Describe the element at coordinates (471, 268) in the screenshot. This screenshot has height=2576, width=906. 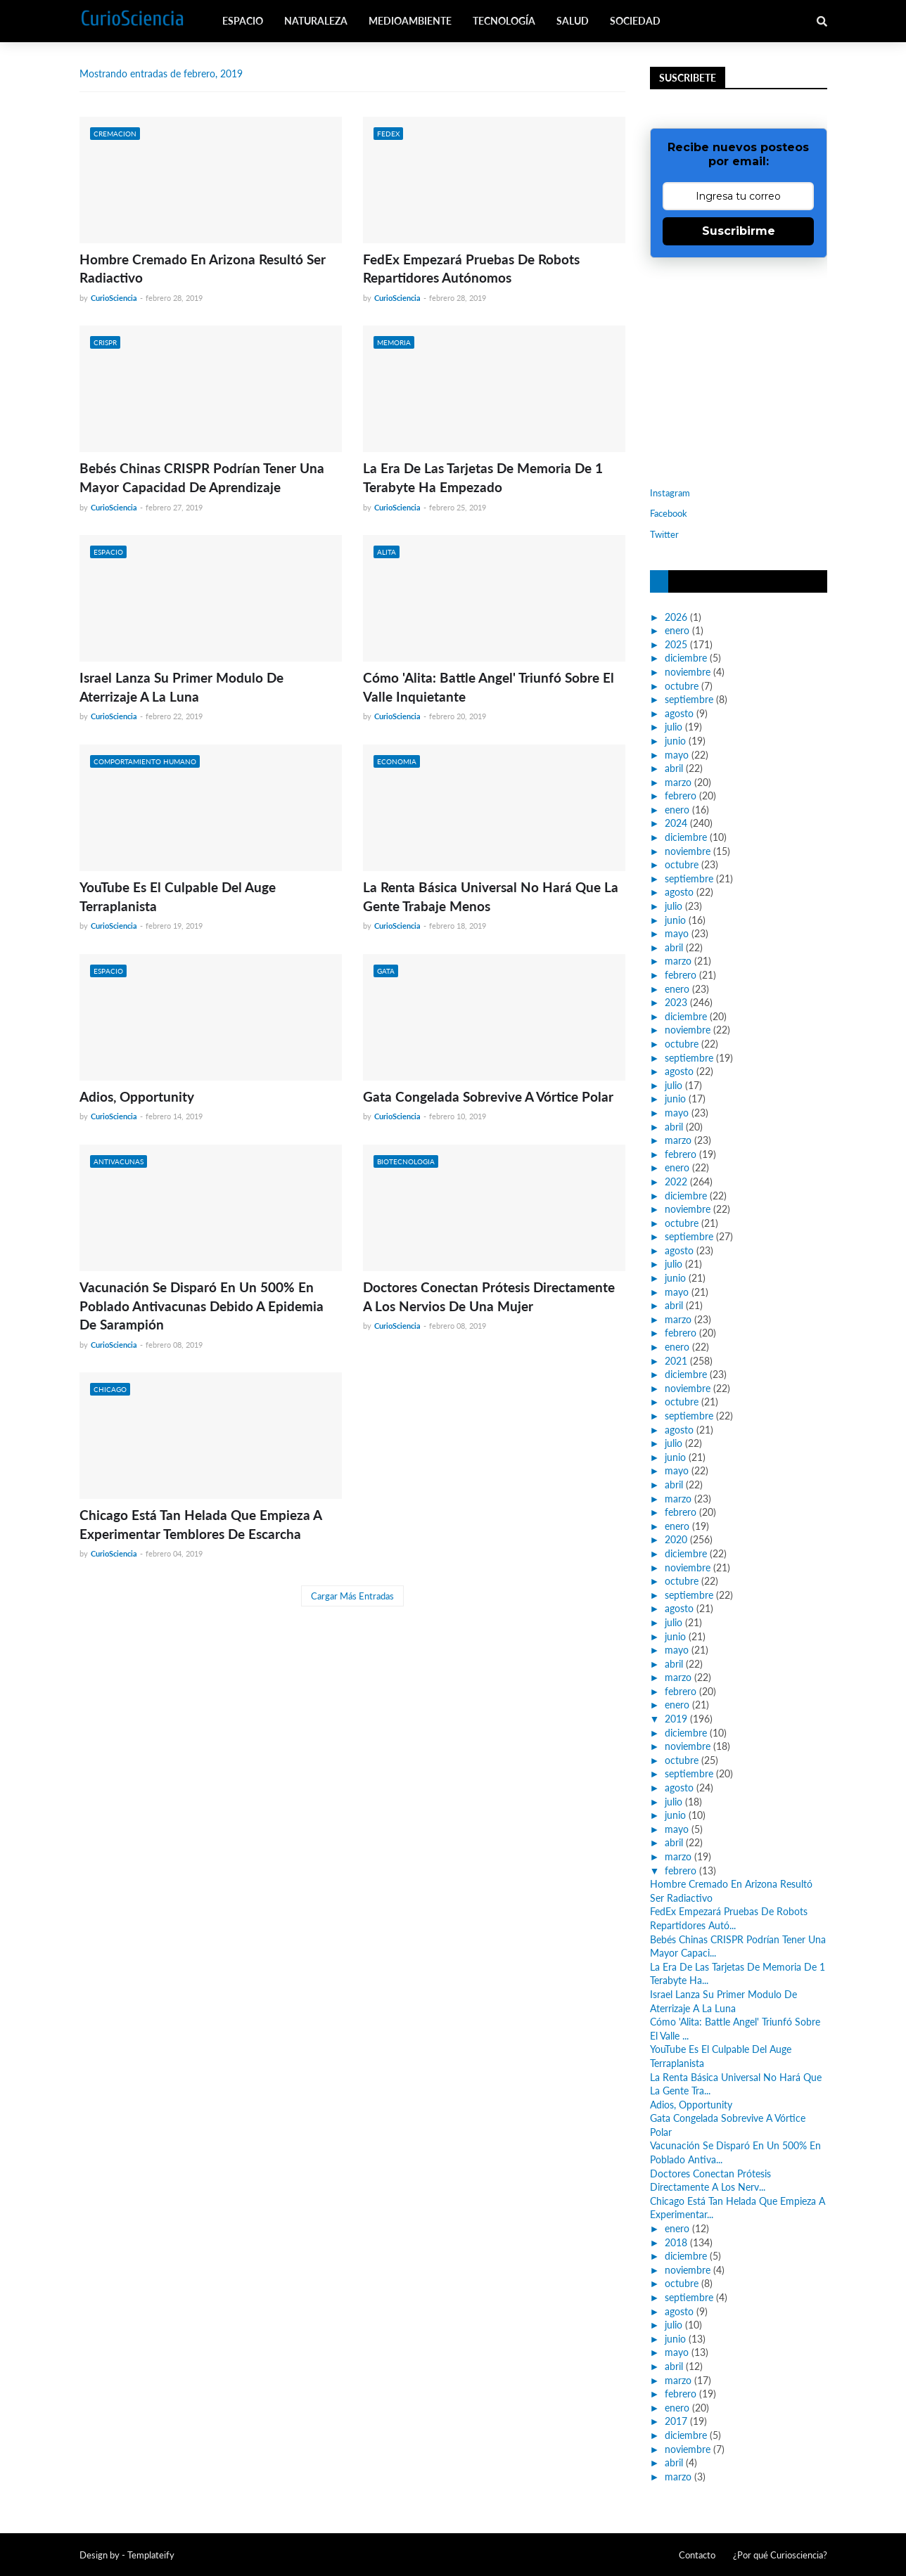
I see `FedEx Empezará Pruebas De Robots Repartidores Autónomos` at that location.